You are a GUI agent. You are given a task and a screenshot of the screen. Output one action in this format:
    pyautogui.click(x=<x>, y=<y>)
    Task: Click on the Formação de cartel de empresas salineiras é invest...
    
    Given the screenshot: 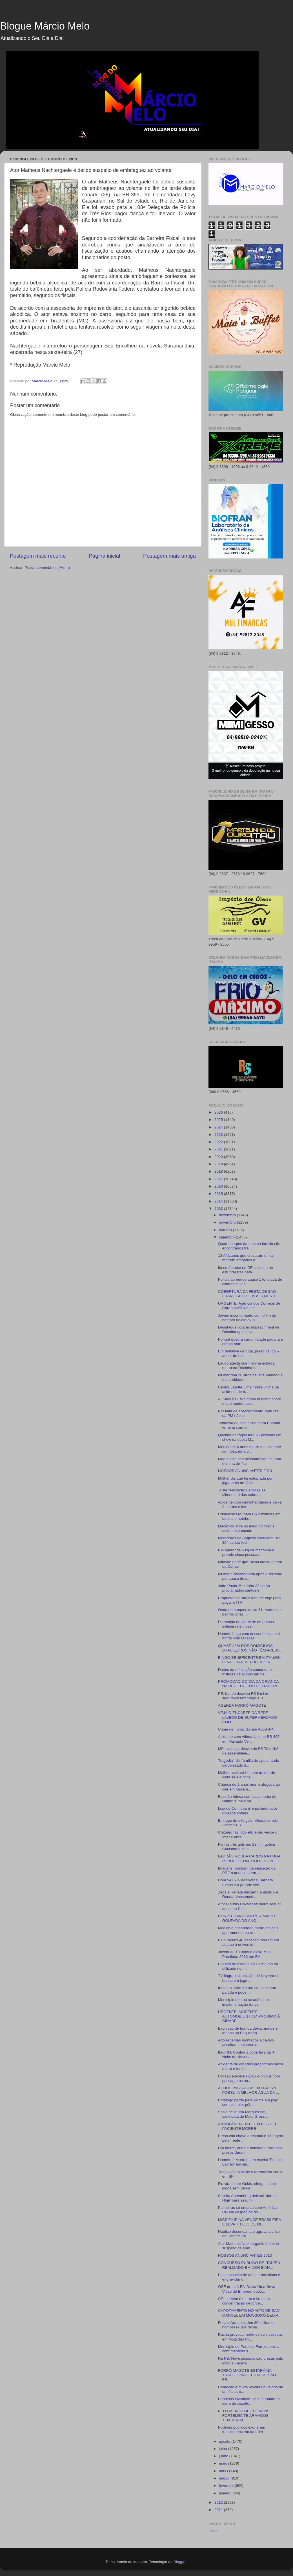 What is the action you would take?
    pyautogui.click(x=246, y=1624)
    